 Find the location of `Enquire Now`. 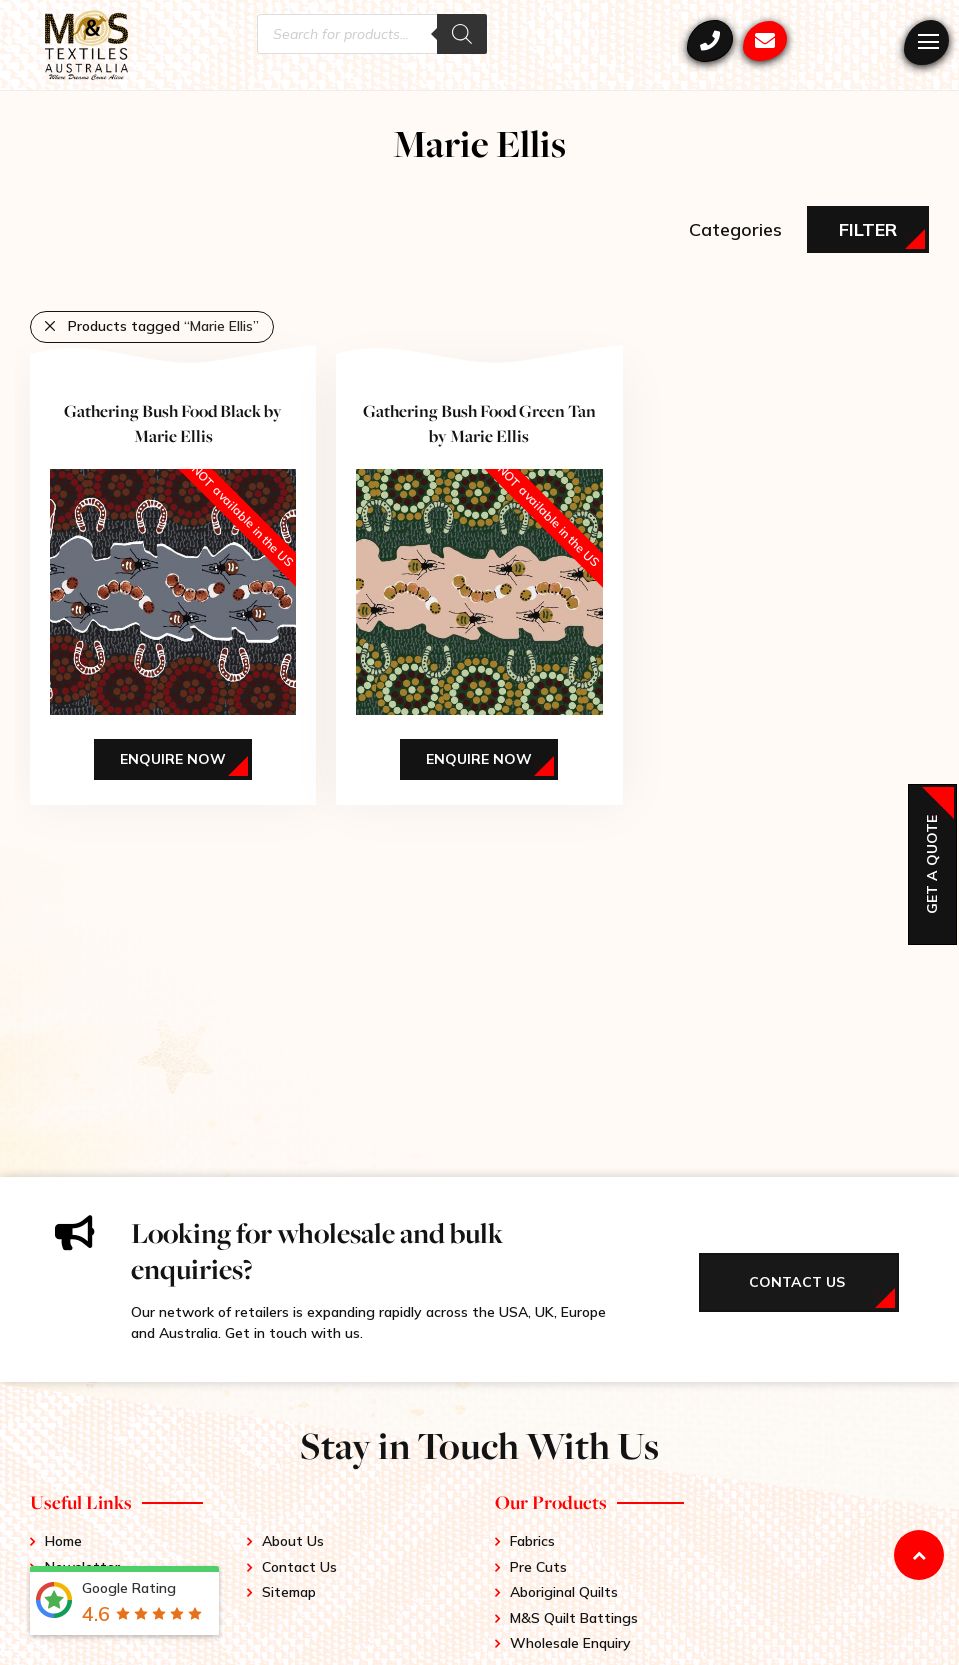

Enquire Now is located at coordinates (173, 759).